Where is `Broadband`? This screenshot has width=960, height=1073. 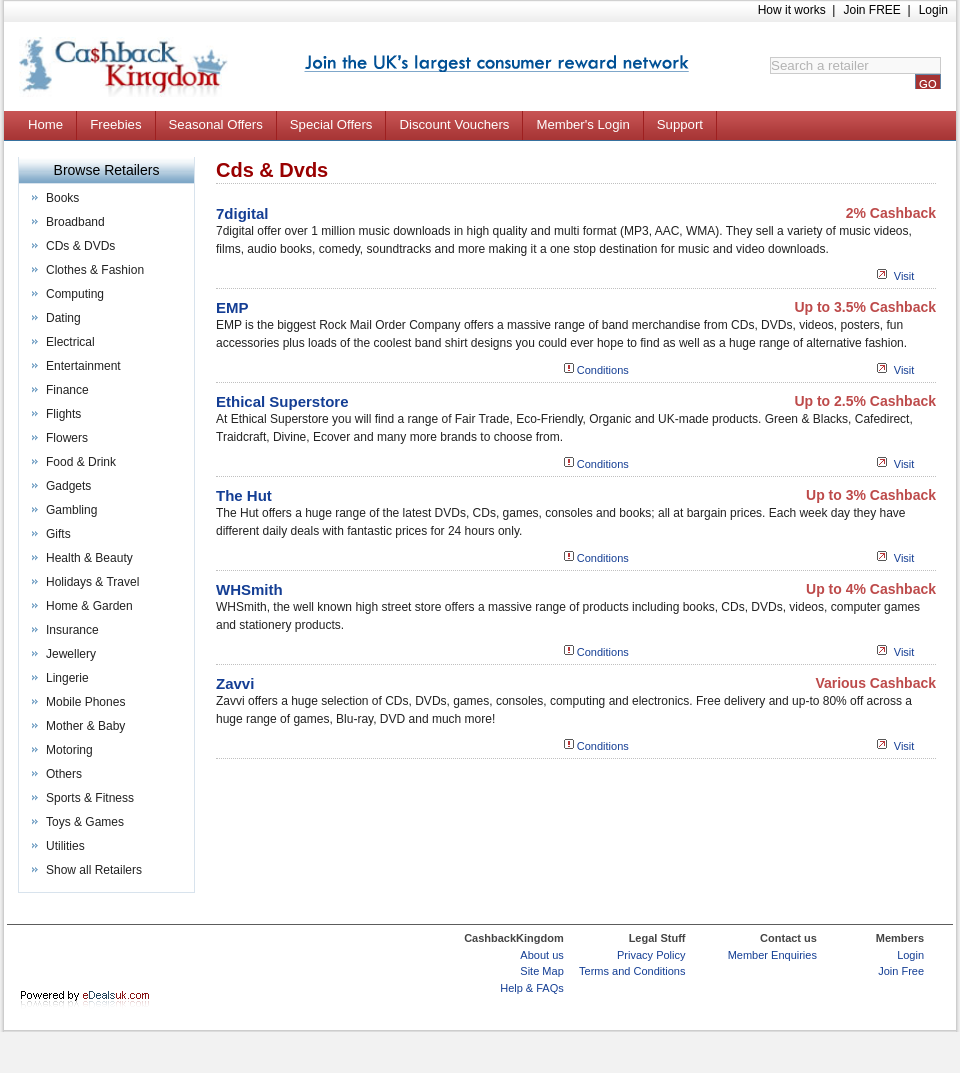
Broadband is located at coordinates (75, 222).